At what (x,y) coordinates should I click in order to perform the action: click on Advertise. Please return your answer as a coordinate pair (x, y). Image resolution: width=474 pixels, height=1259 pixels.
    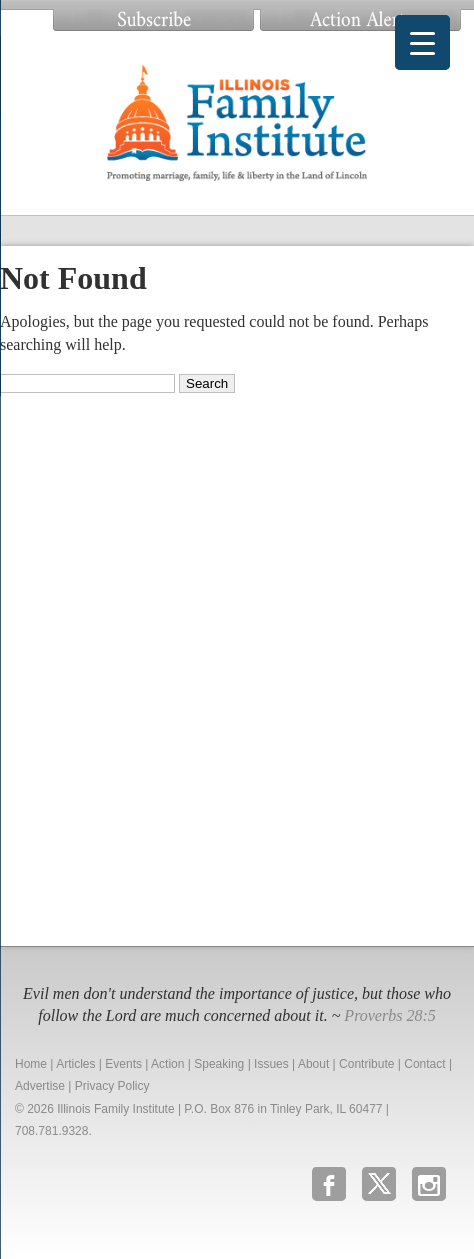
    Looking at the image, I should click on (40, 1086).